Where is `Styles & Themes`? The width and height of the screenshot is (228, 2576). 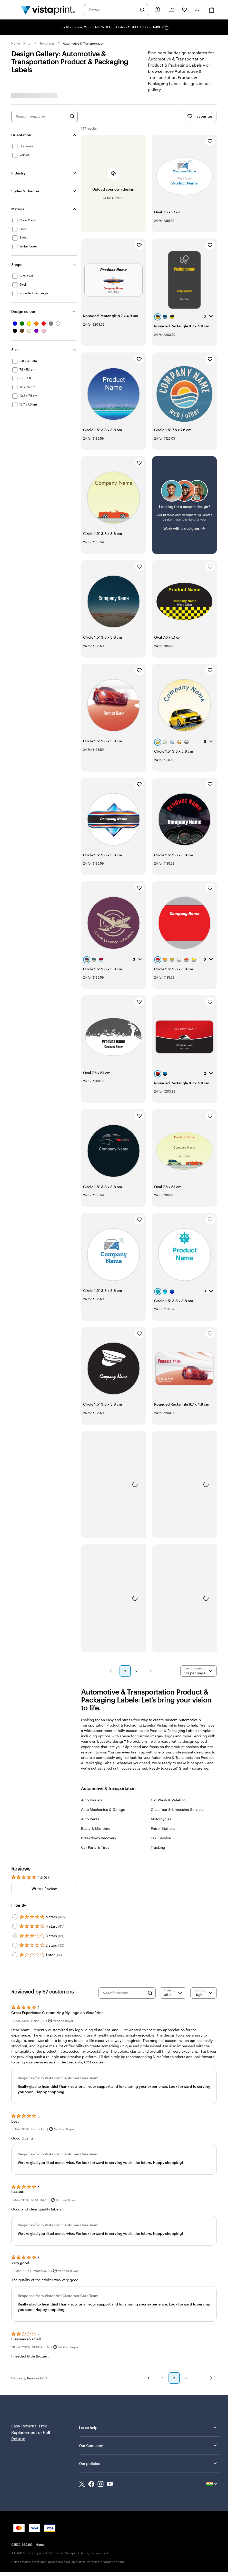
Styles & Themes is located at coordinates (25, 191).